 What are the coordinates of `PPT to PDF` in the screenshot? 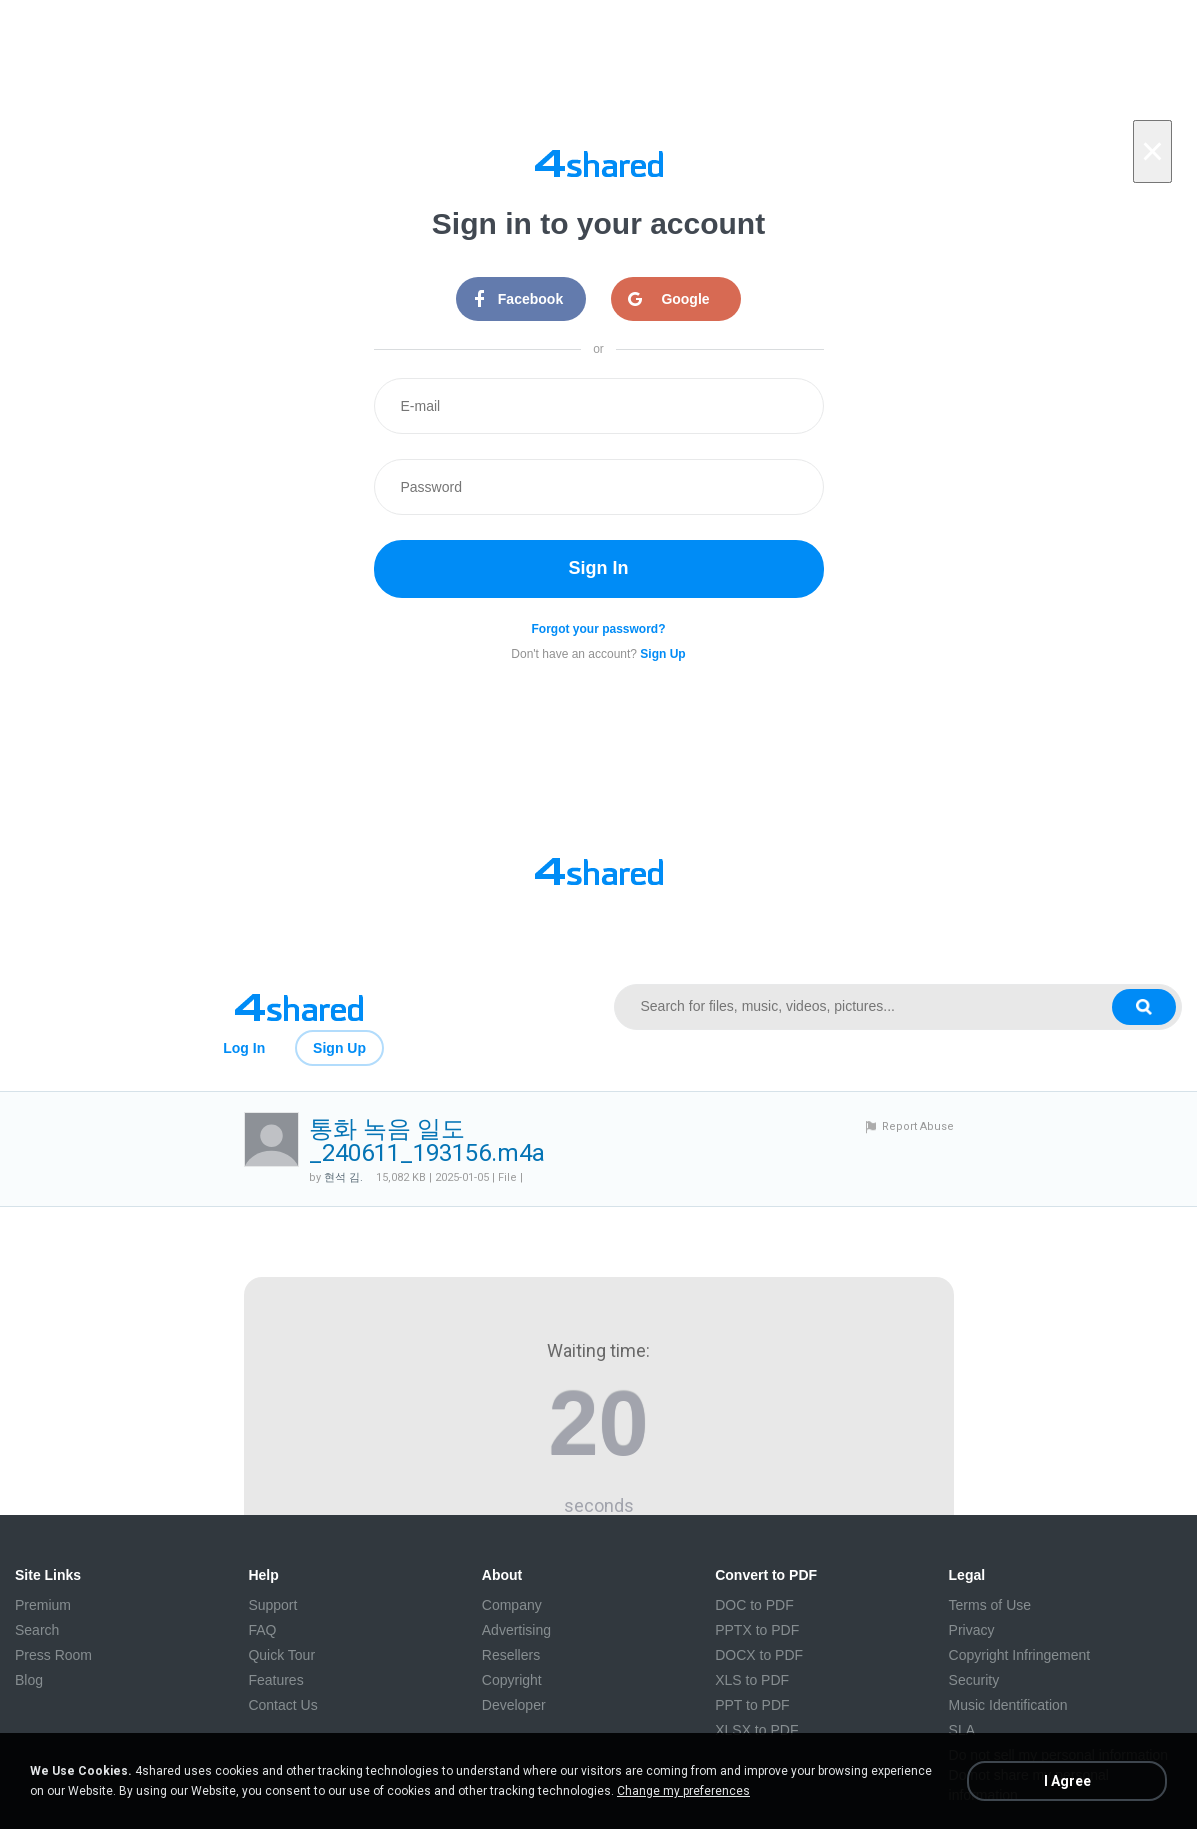 It's located at (752, 1705).